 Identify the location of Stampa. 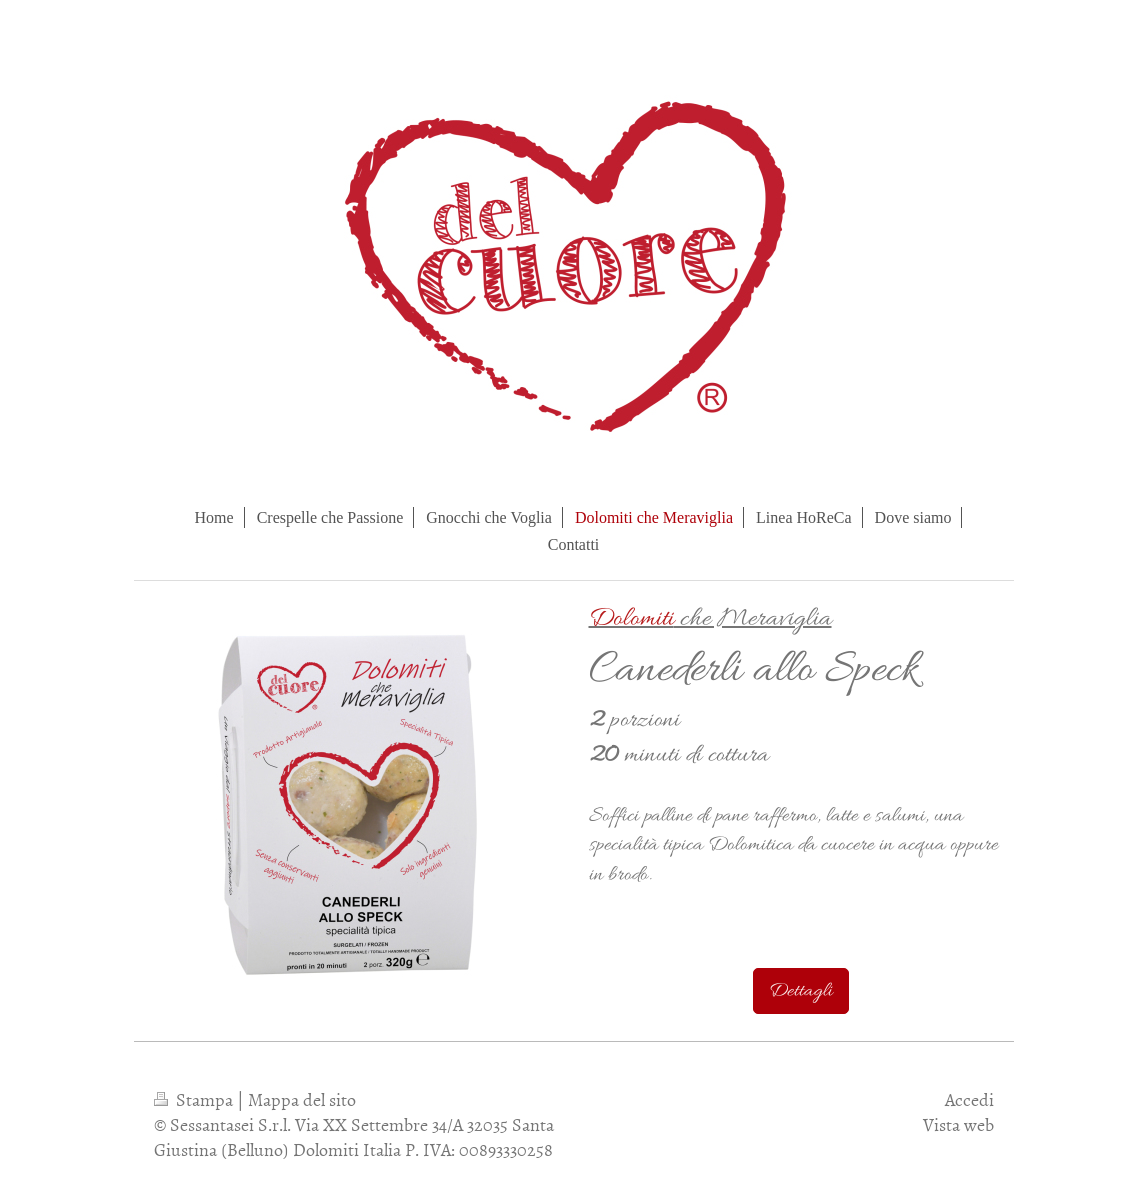
(195, 1099).